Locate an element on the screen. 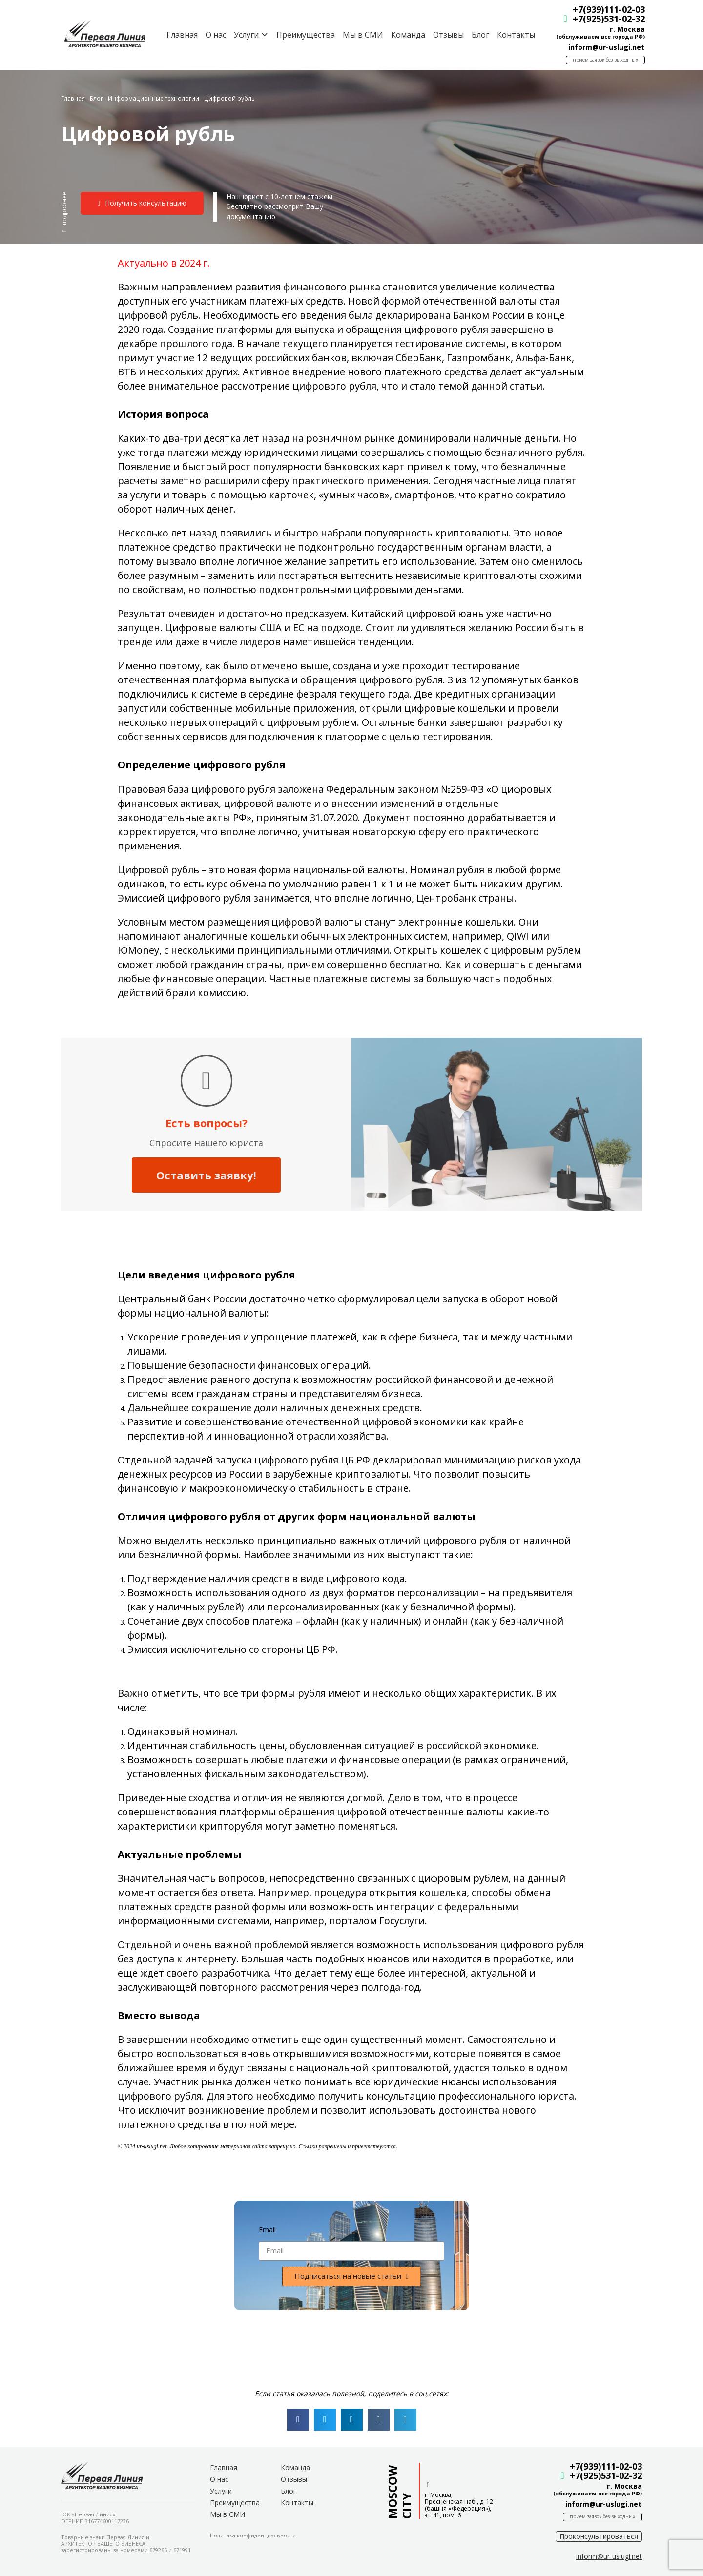 This screenshot has width=703, height=2576. [button] is located at coordinates (64, 212).